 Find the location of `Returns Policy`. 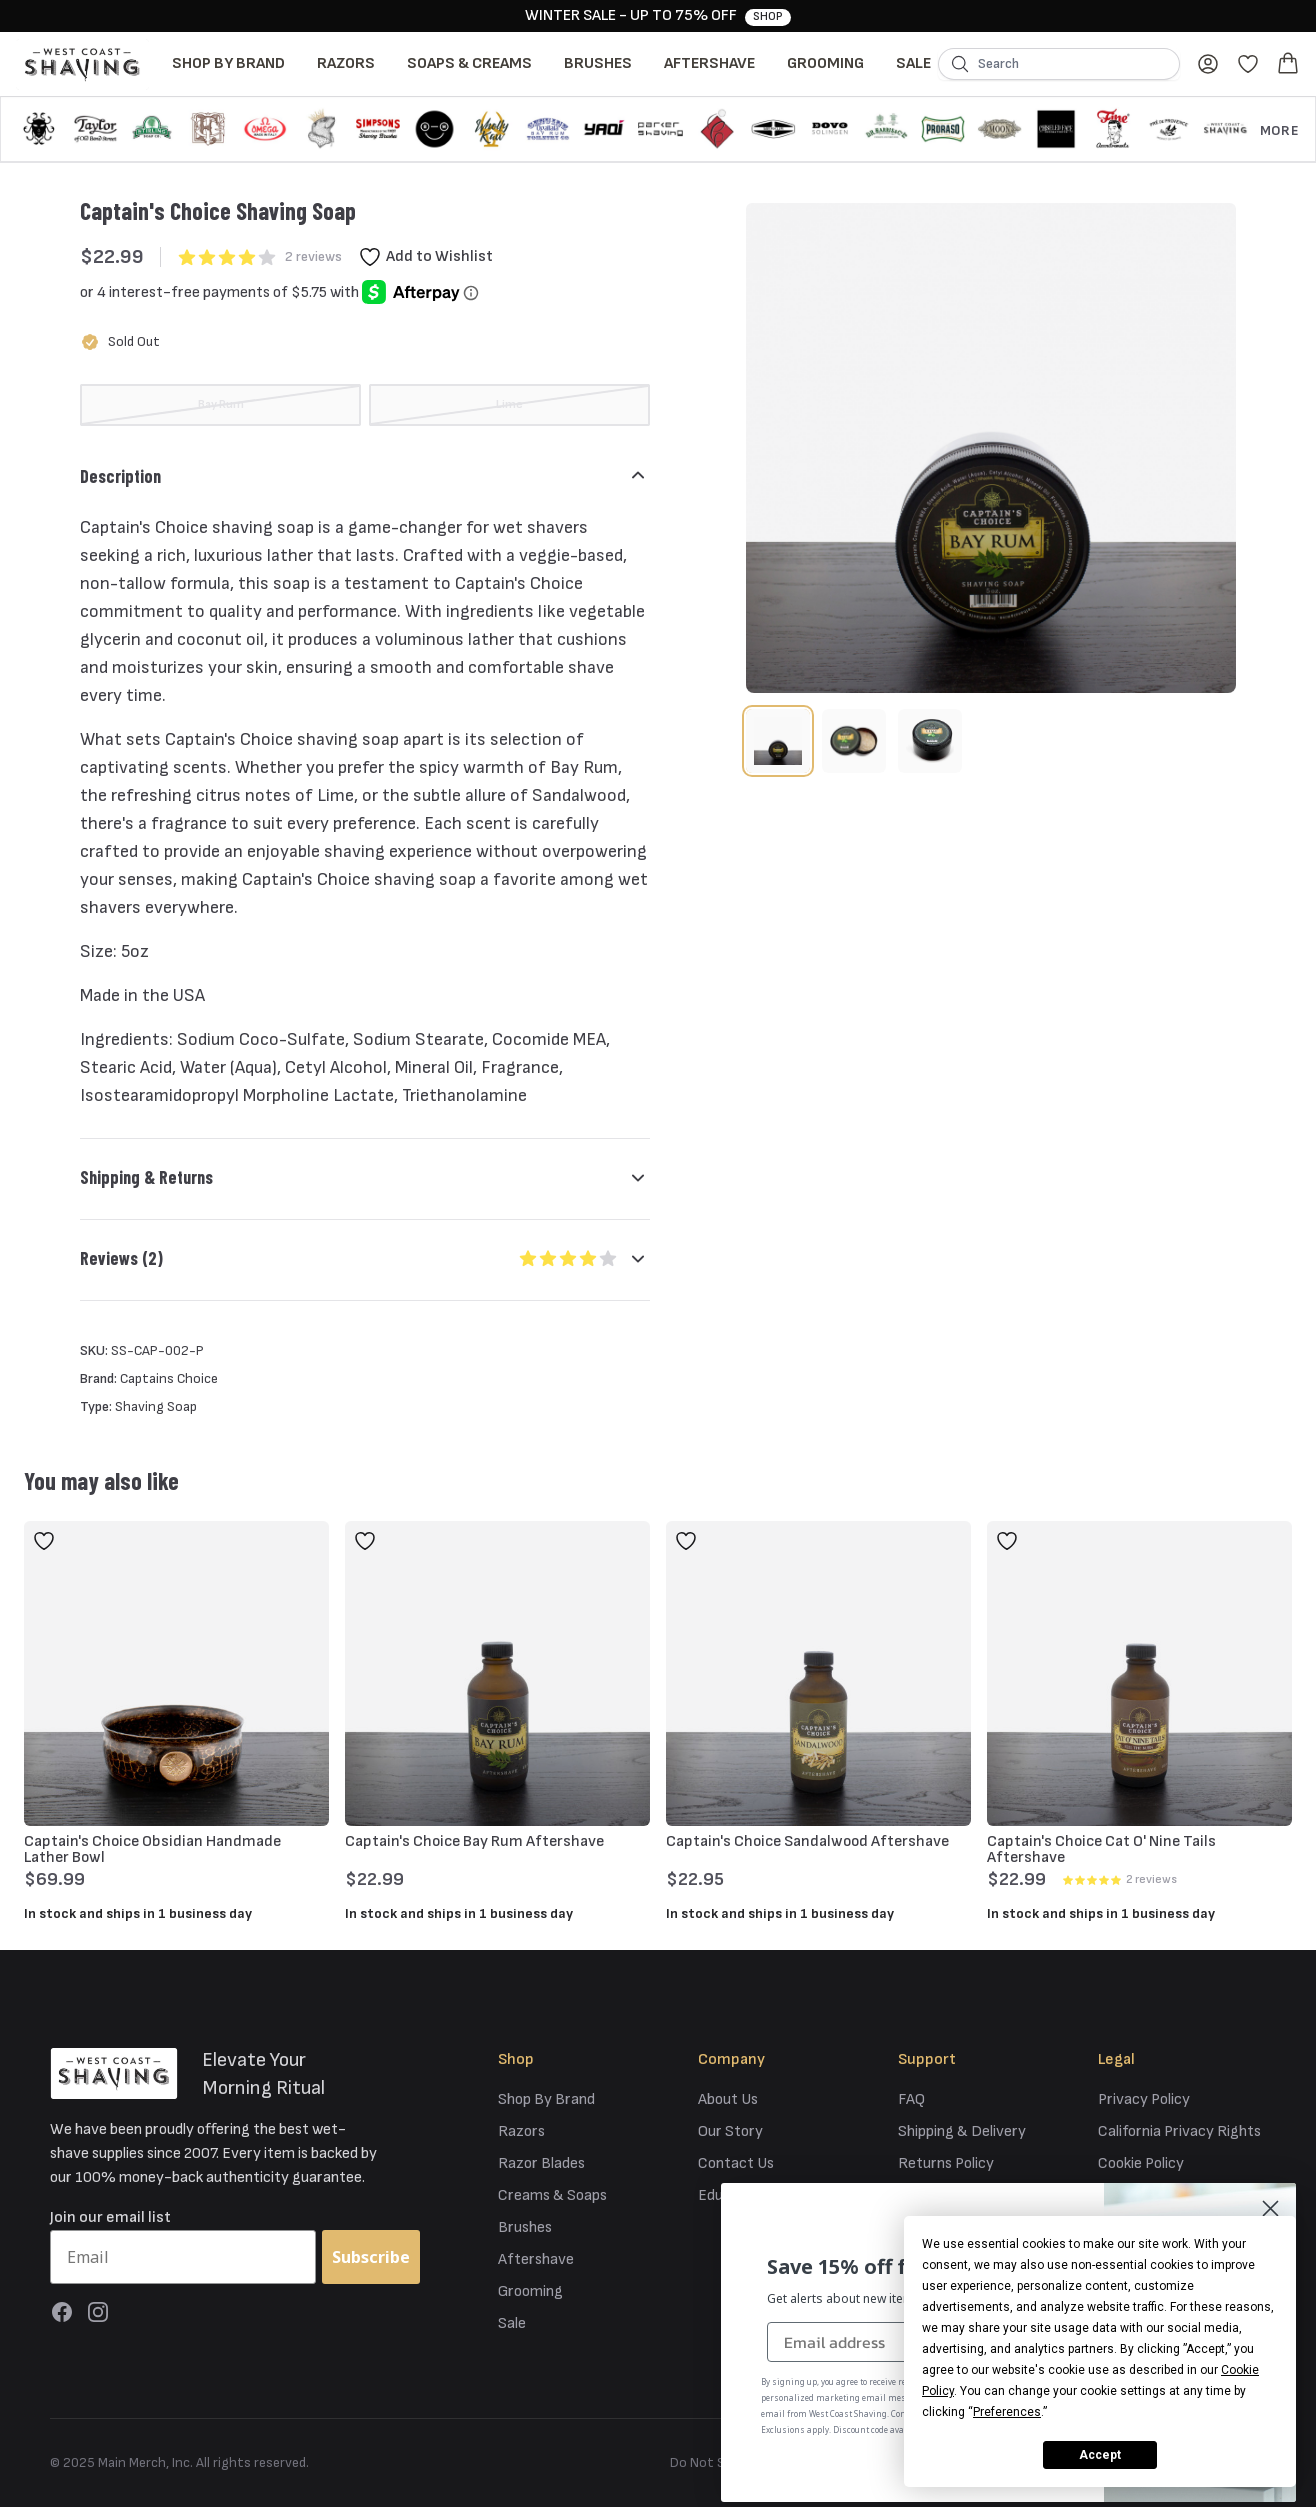

Returns Policy is located at coordinates (946, 2163).